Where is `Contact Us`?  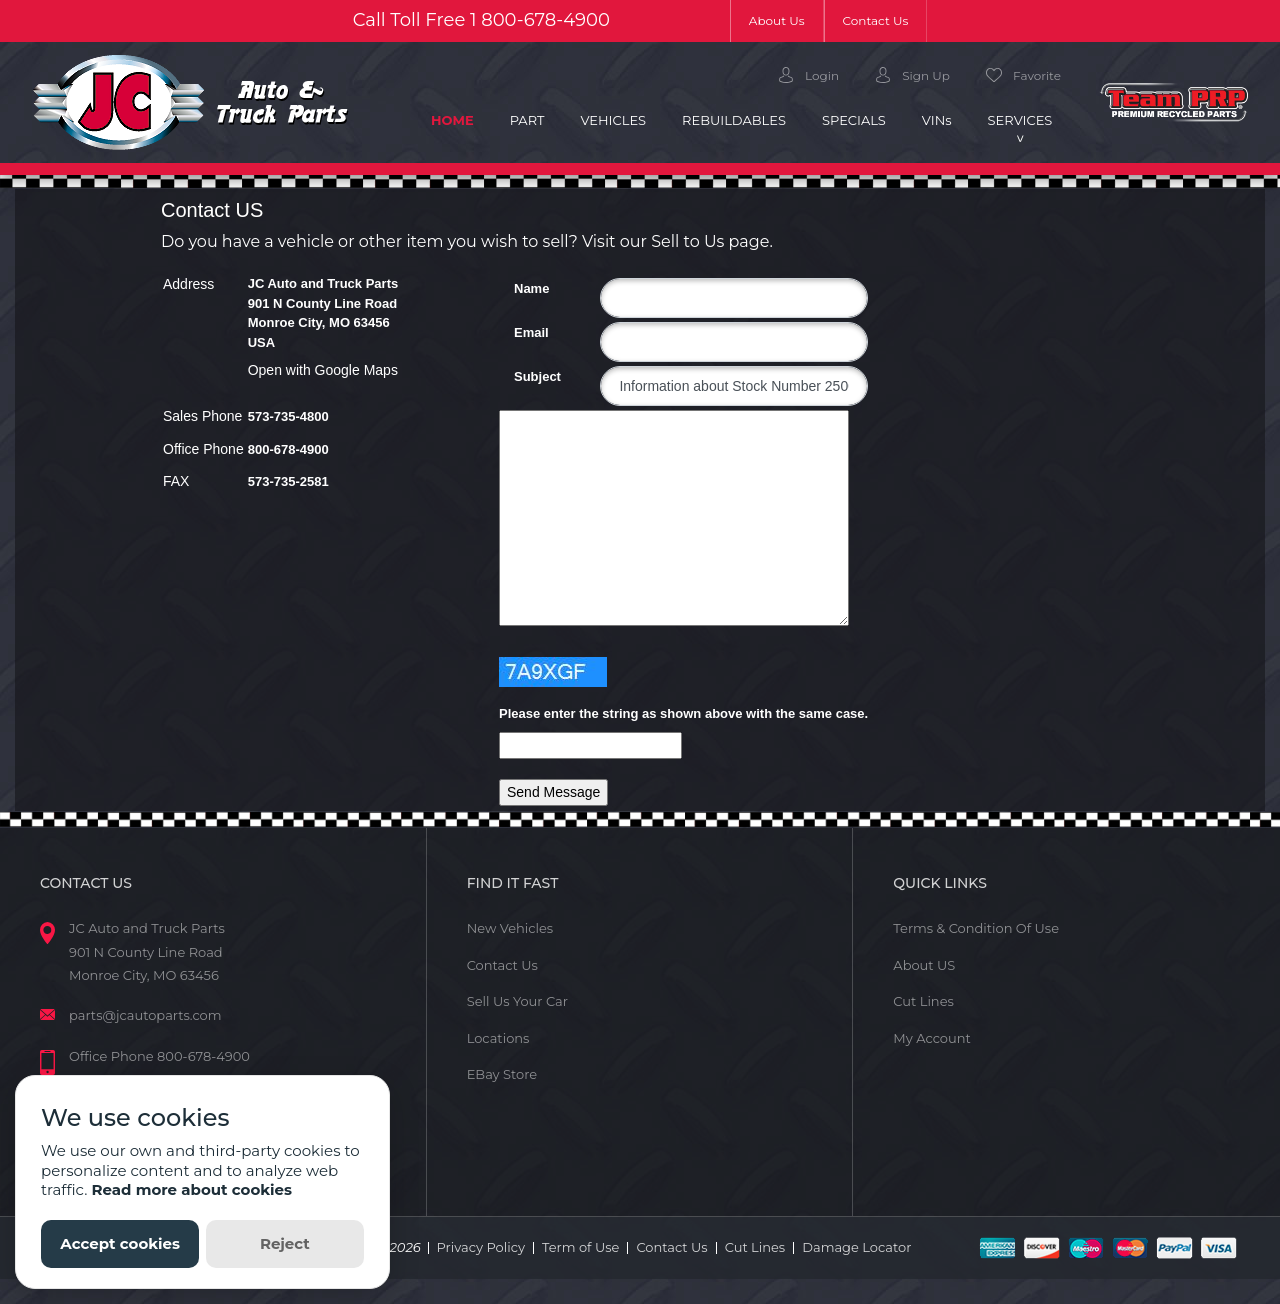
Contact Us is located at coordinates (876, 20).